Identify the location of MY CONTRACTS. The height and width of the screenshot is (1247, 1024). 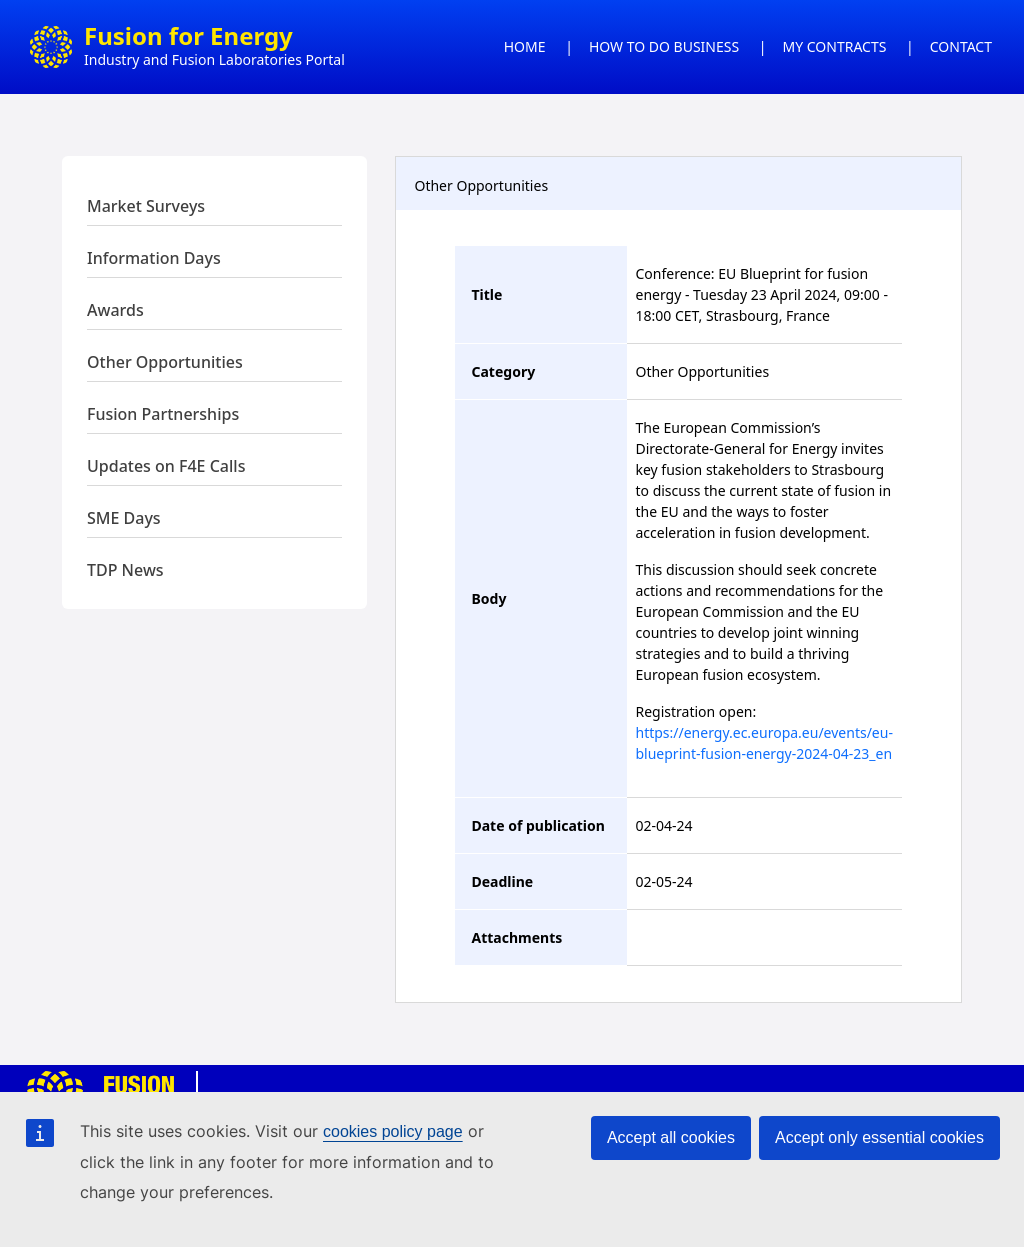
(835, 46).